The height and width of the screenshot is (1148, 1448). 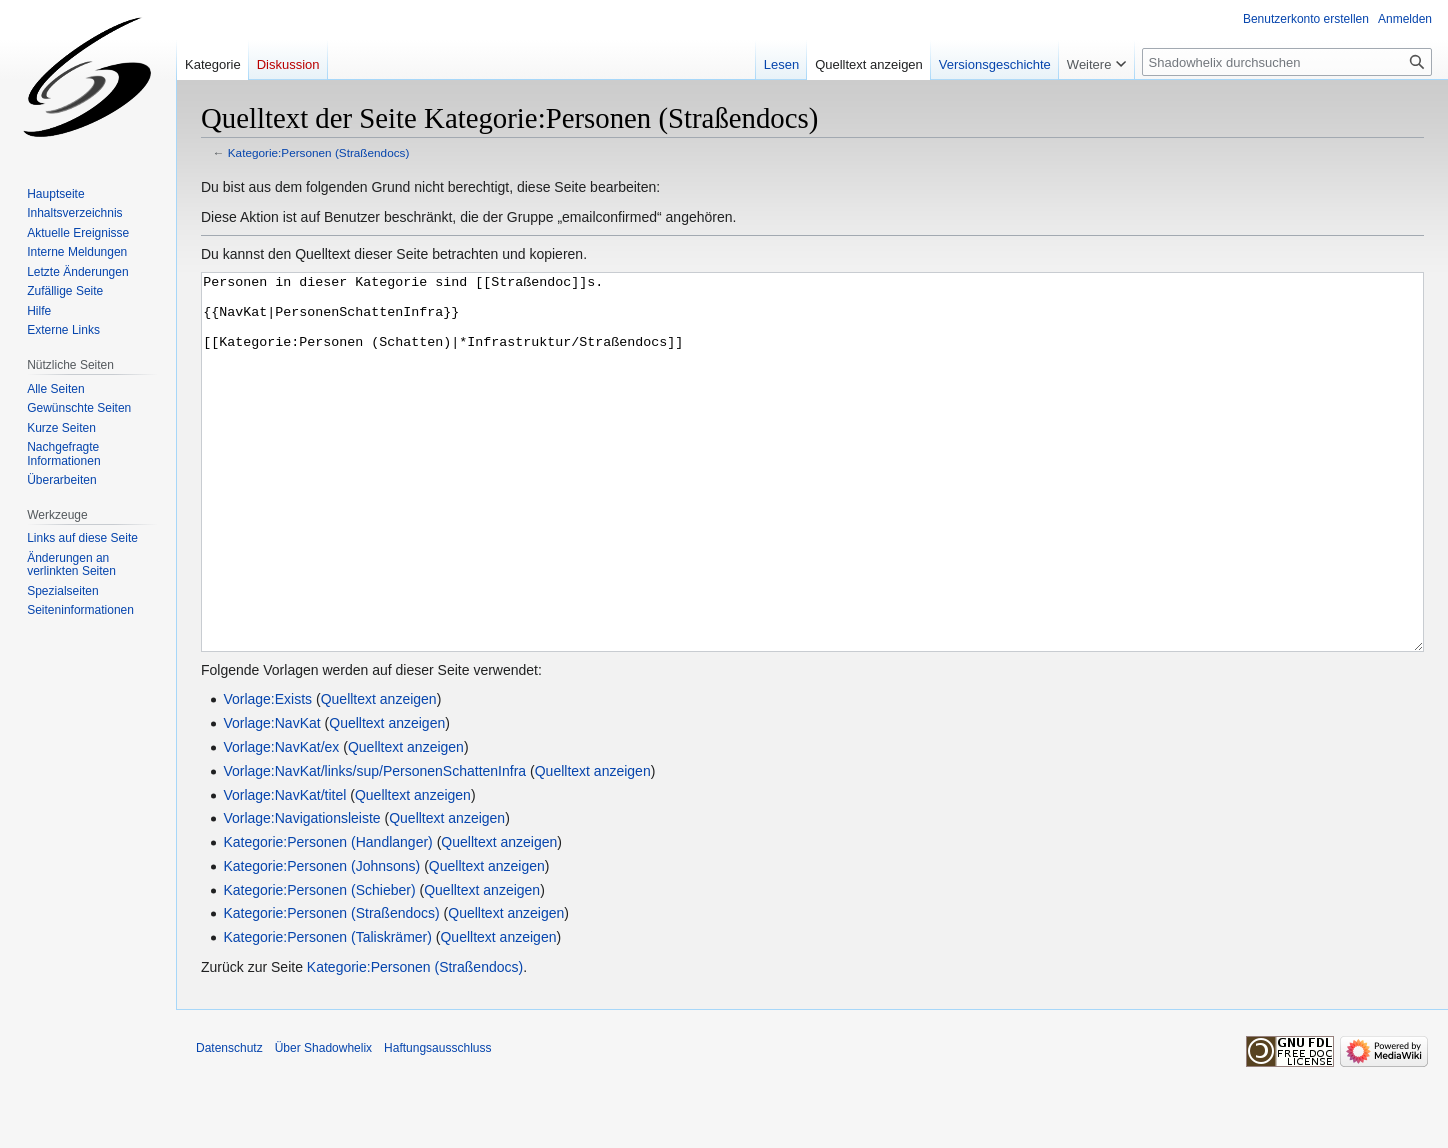 I want to click on Vorlage:NavKat/links/sup/PersonenSchattenInfra, so click(x=374, y=846).